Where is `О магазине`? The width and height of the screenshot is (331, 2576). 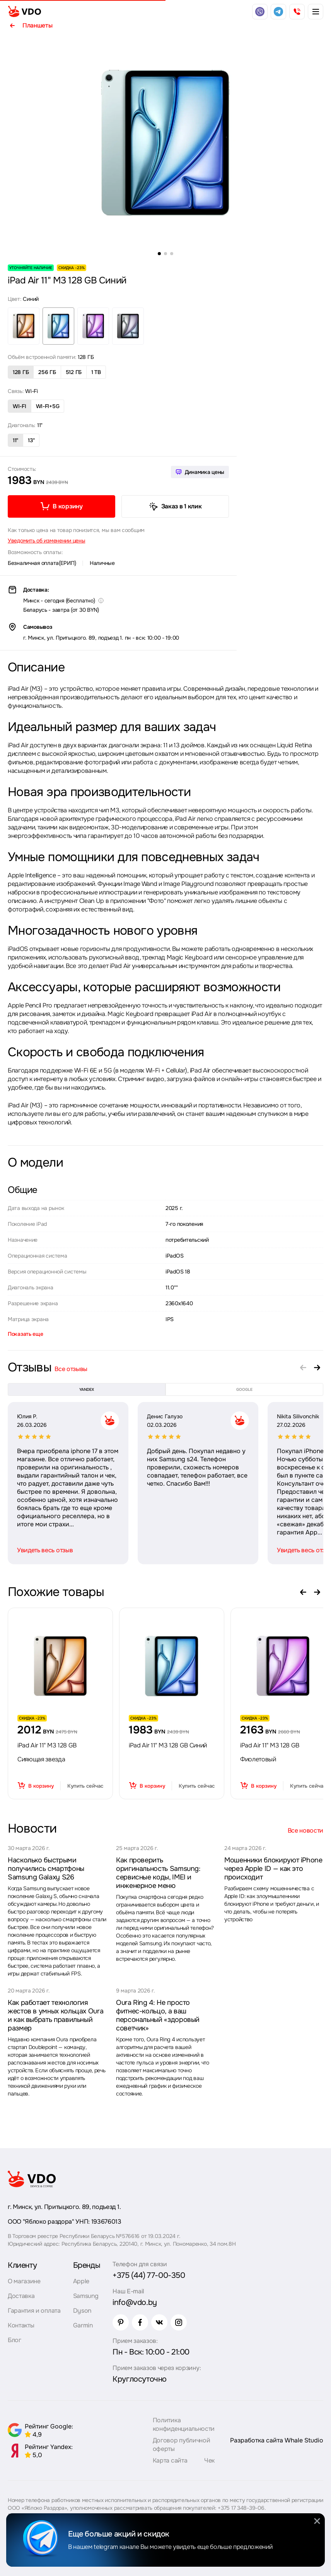 О магазине is located at coordinates (24, 2281).